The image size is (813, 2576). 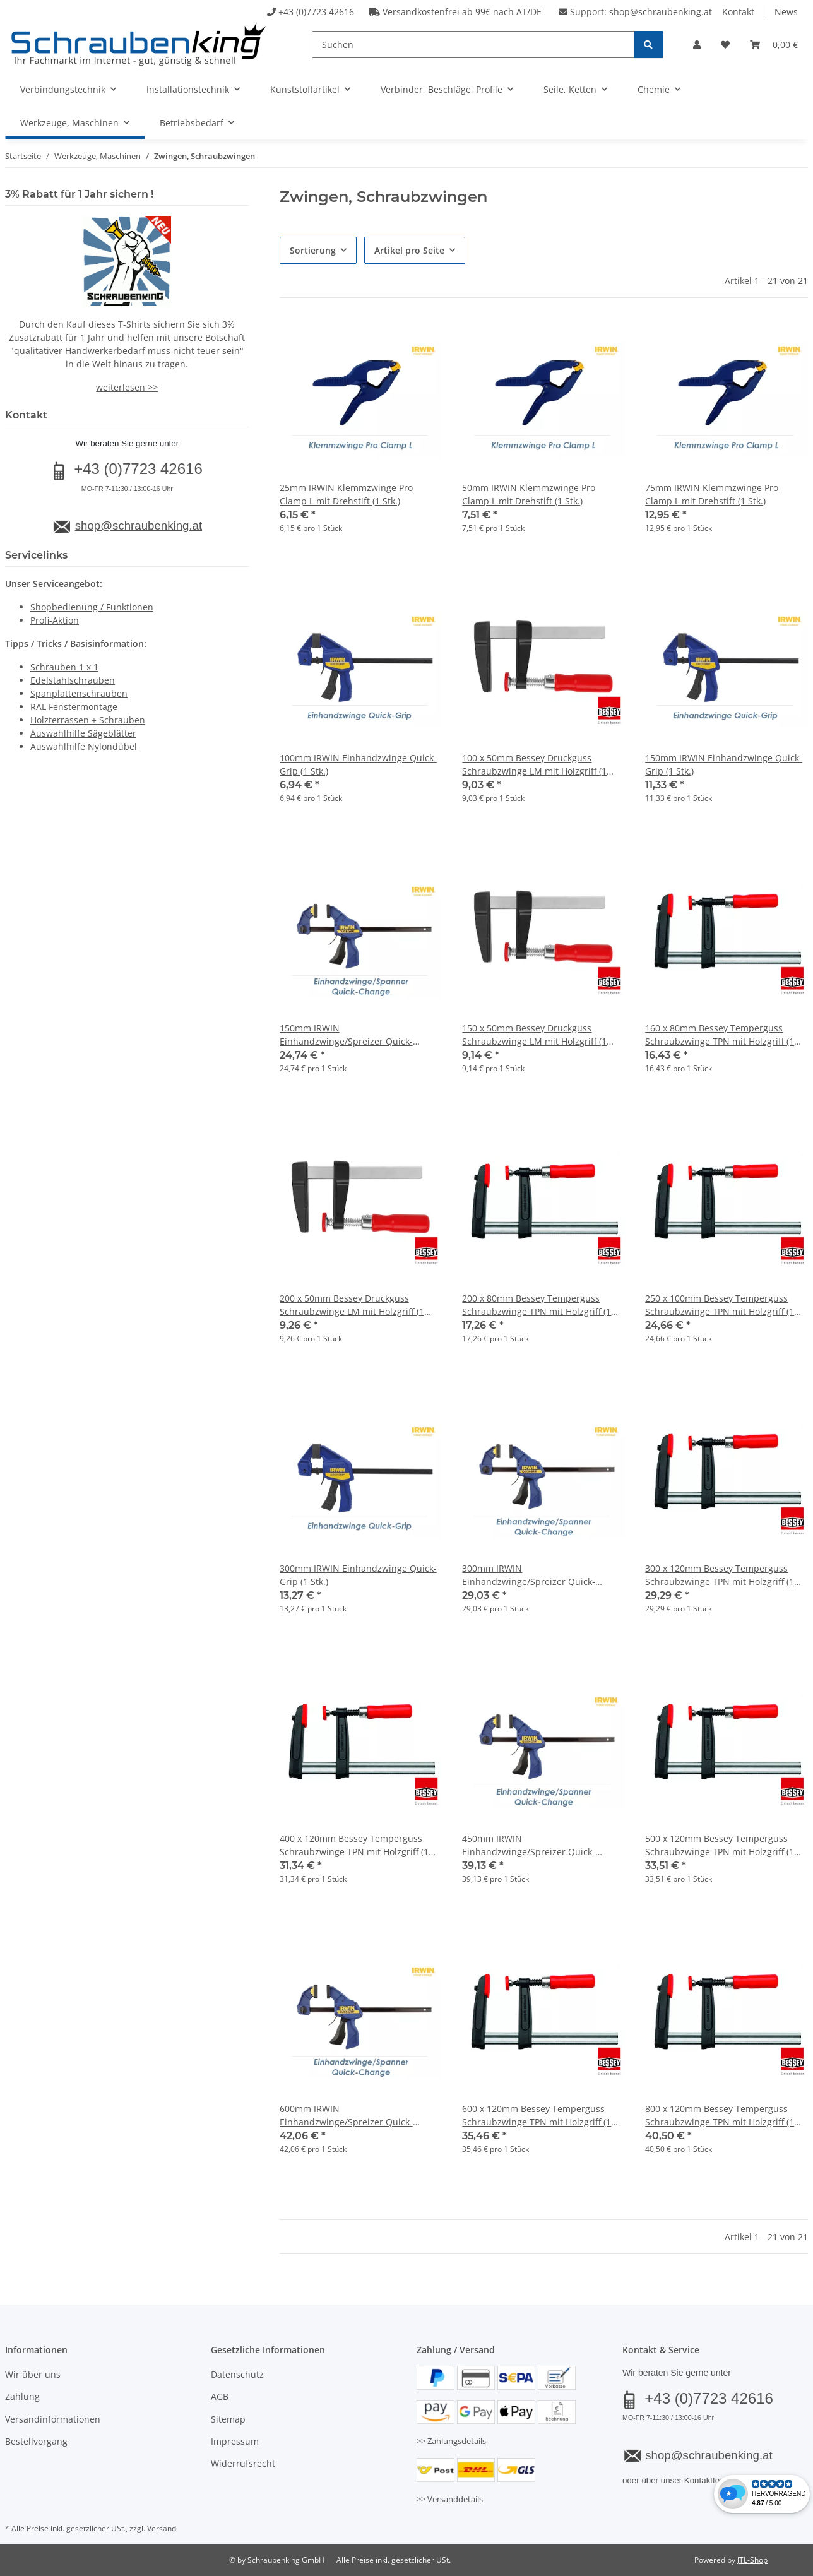 What do you see at coordinates (711, 494) in the screenshot?
I see `75mm IRWIN Klemmzwinge Pro Clamp L mit Drehstift (1 Stk.)` at bounding box center [711, 494].